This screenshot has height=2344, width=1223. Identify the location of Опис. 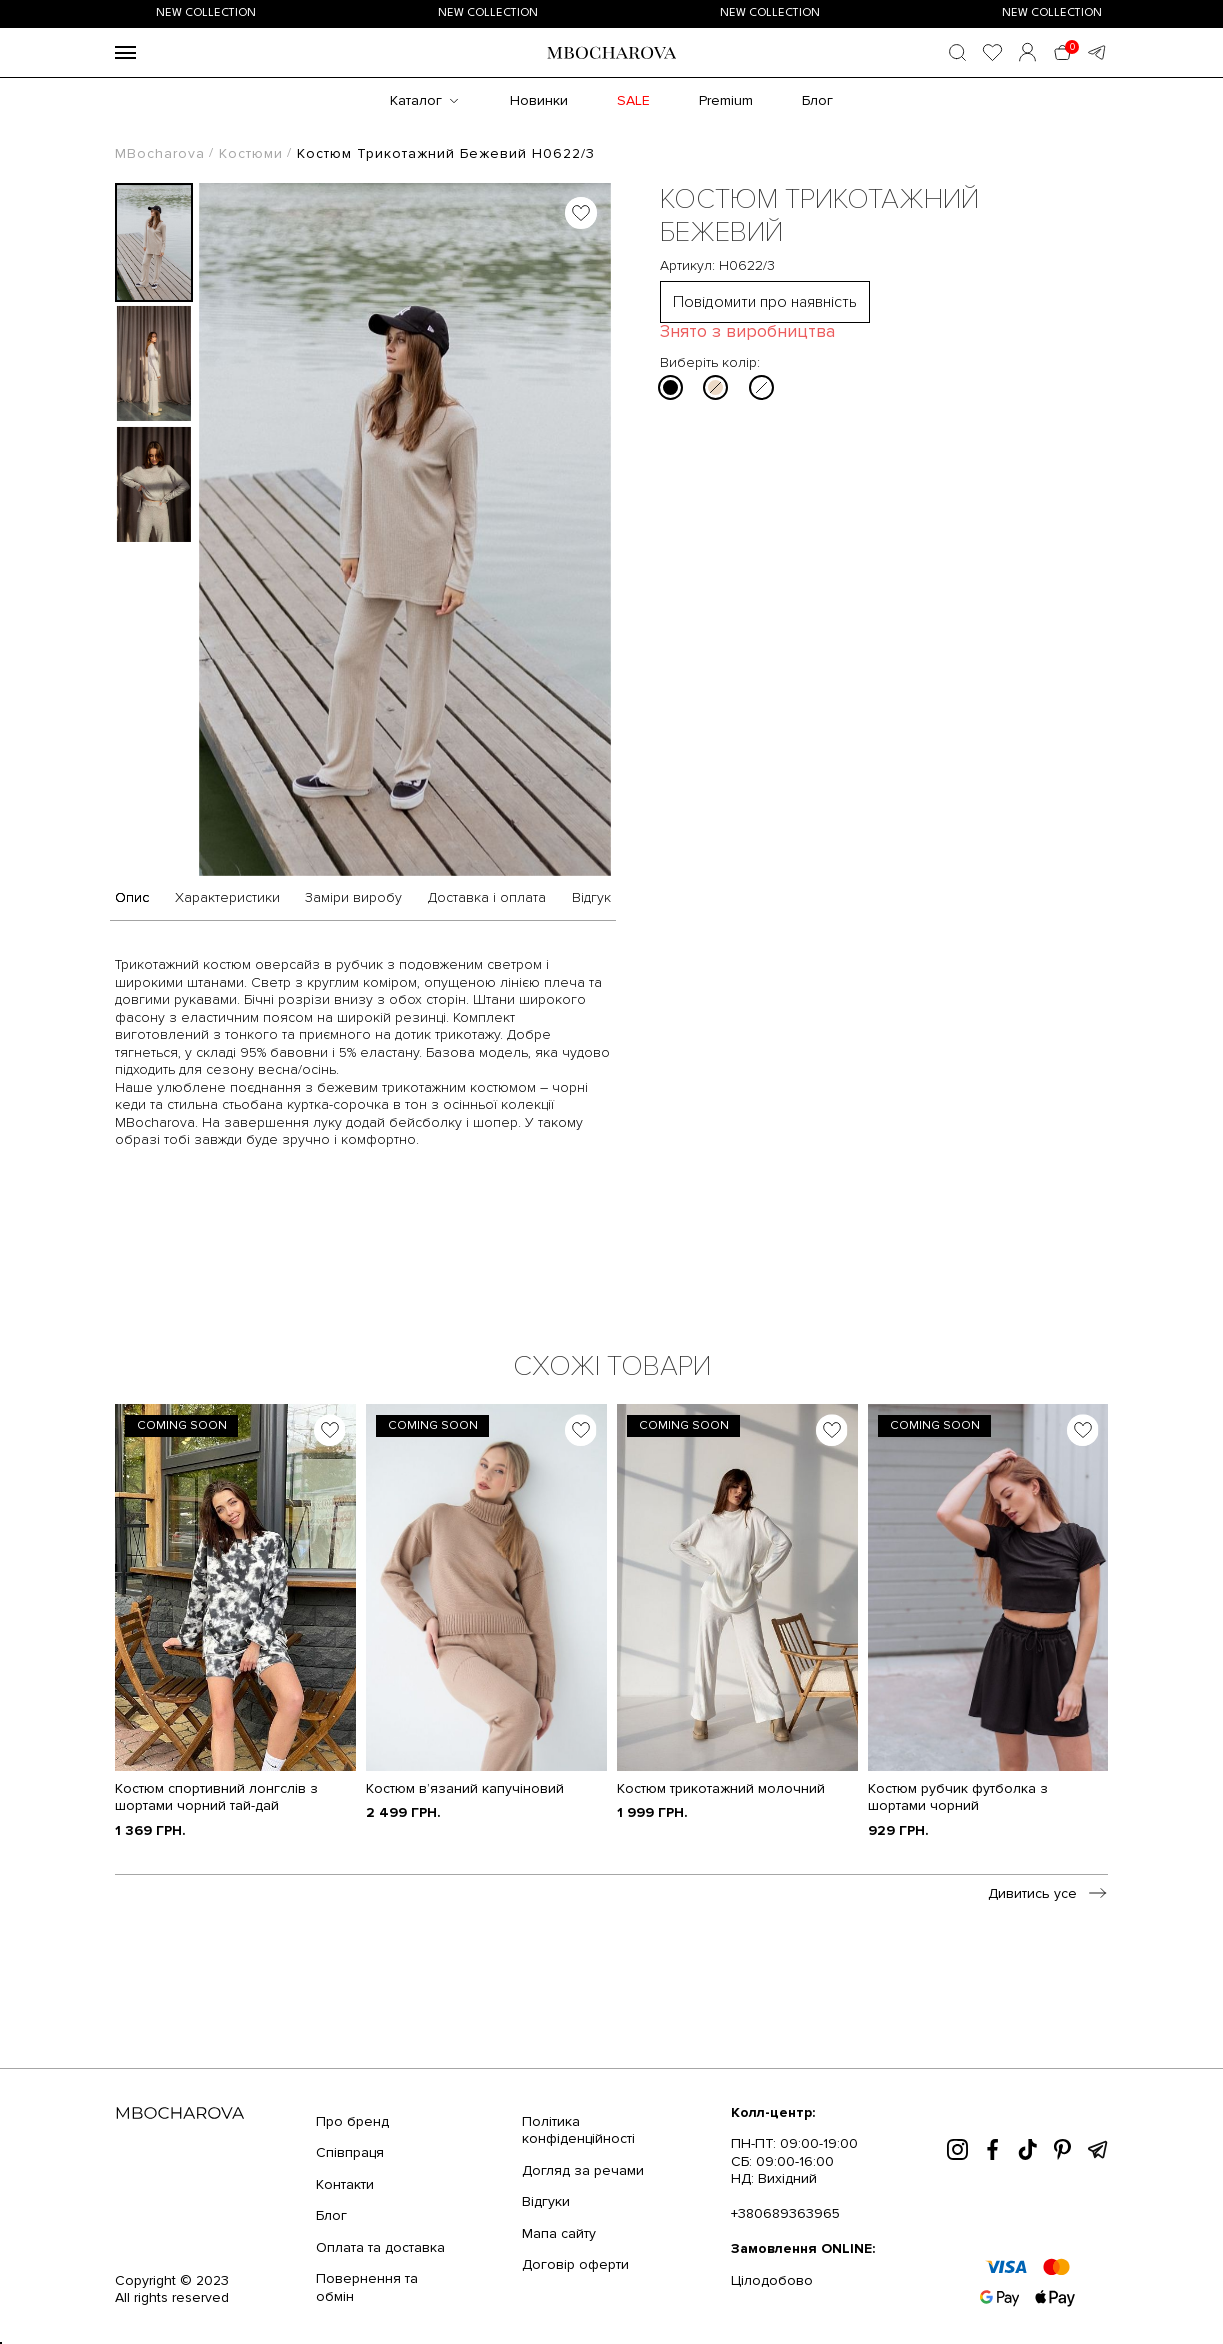
(132, 898).